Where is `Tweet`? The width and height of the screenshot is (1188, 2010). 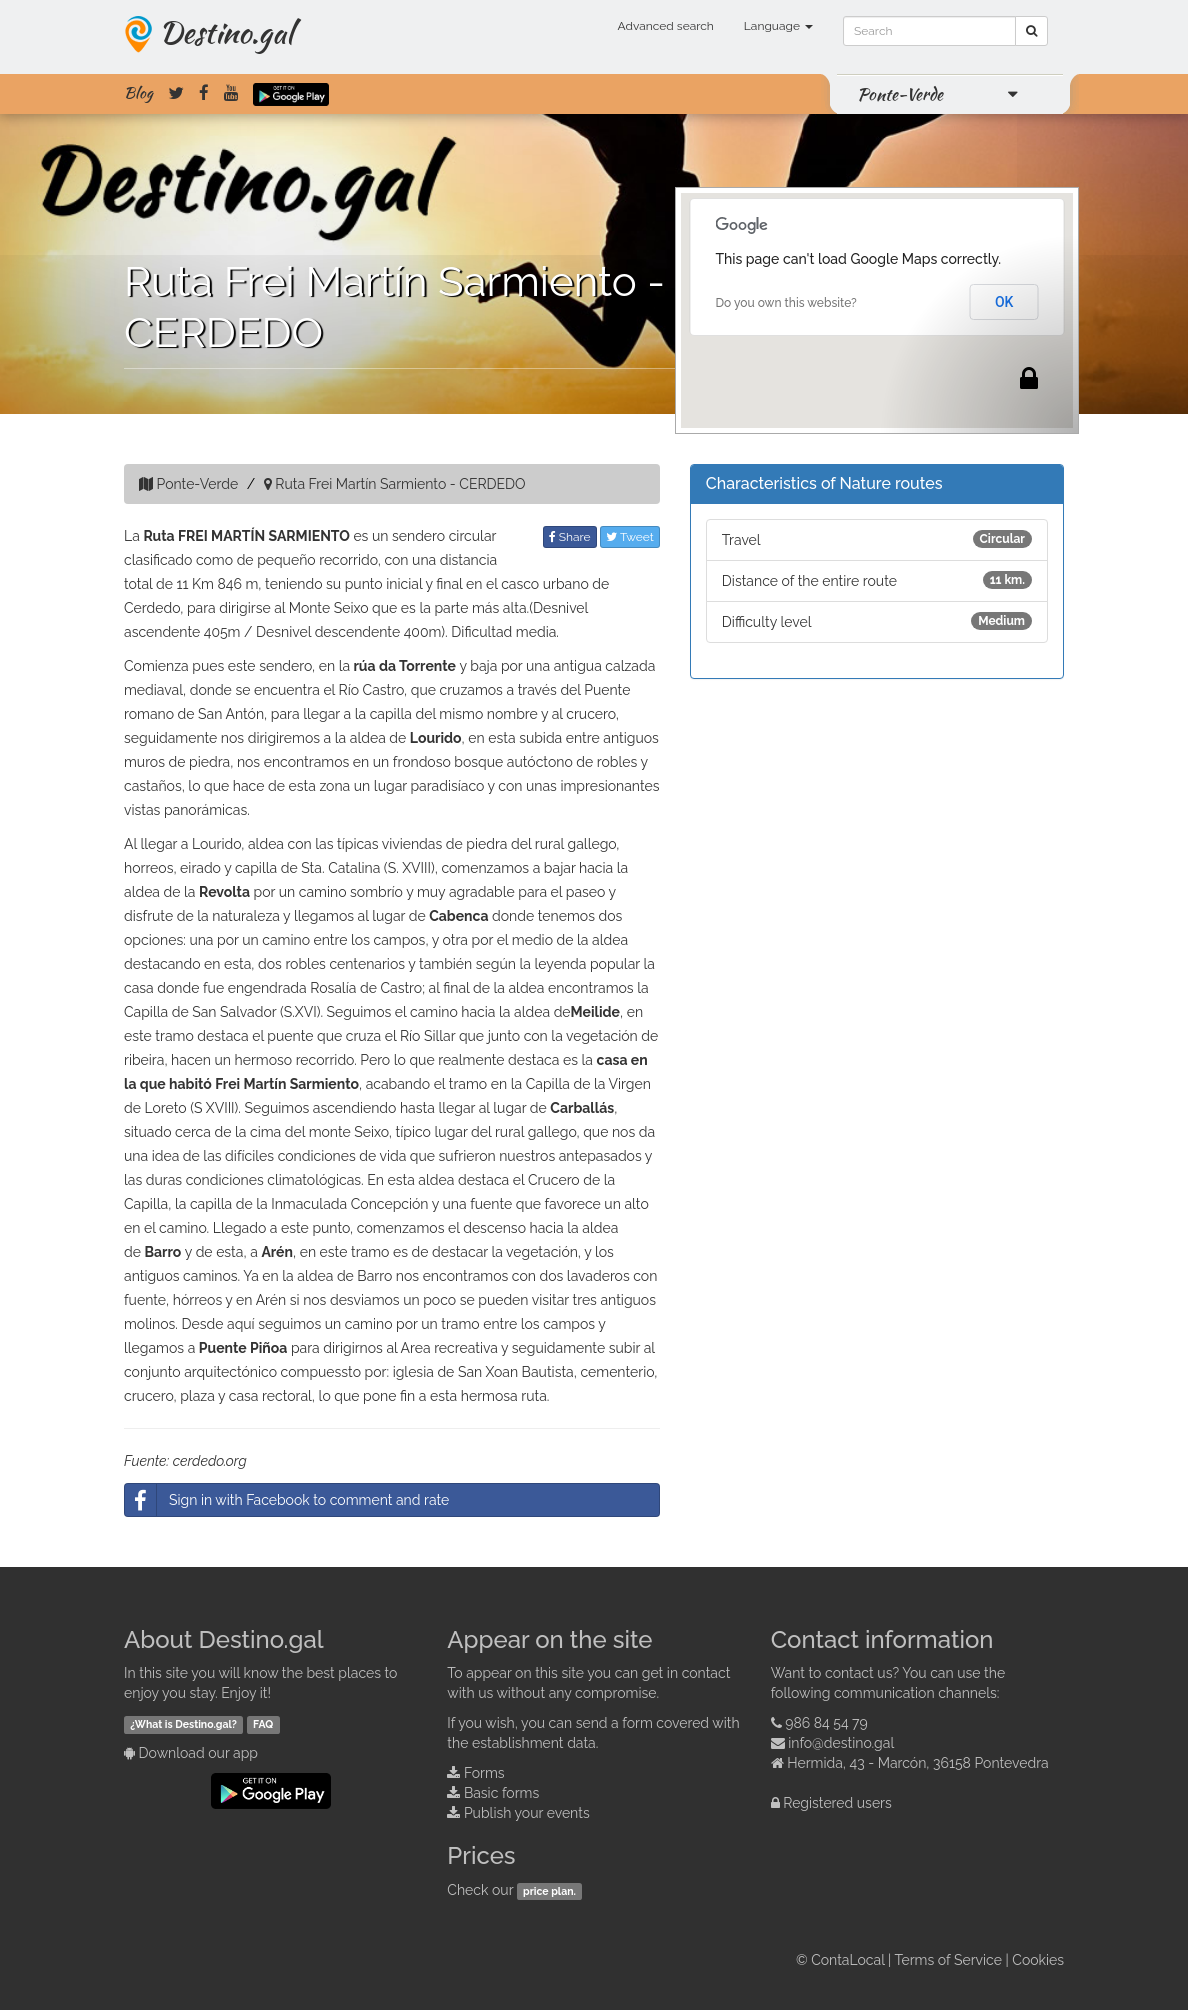
Tweet is located at coordinates (630, 537).